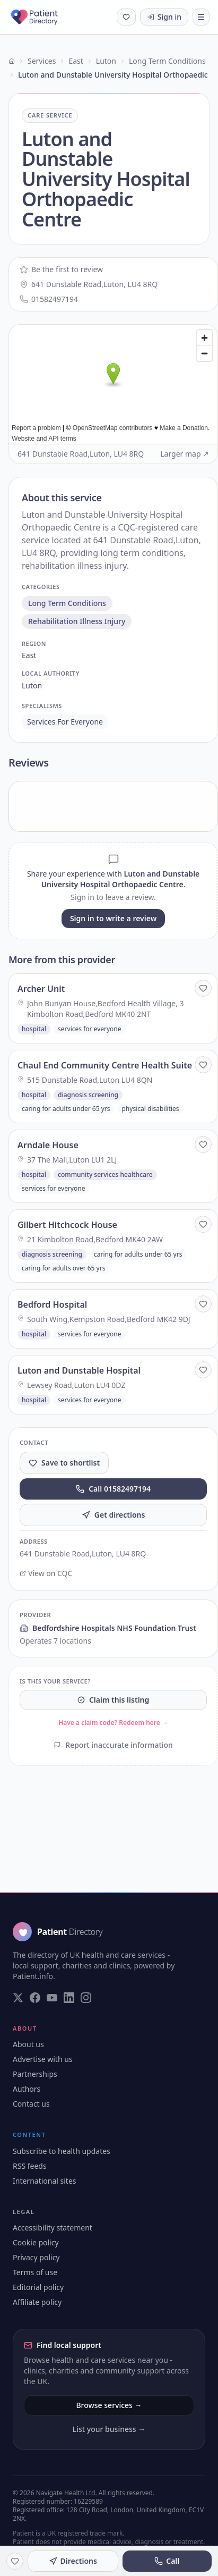 The width and height of the screenshot is (218, 2576). Describe the element at coordinates (36, 2257) in the screenshot. I see `Privacy policy` at that location.